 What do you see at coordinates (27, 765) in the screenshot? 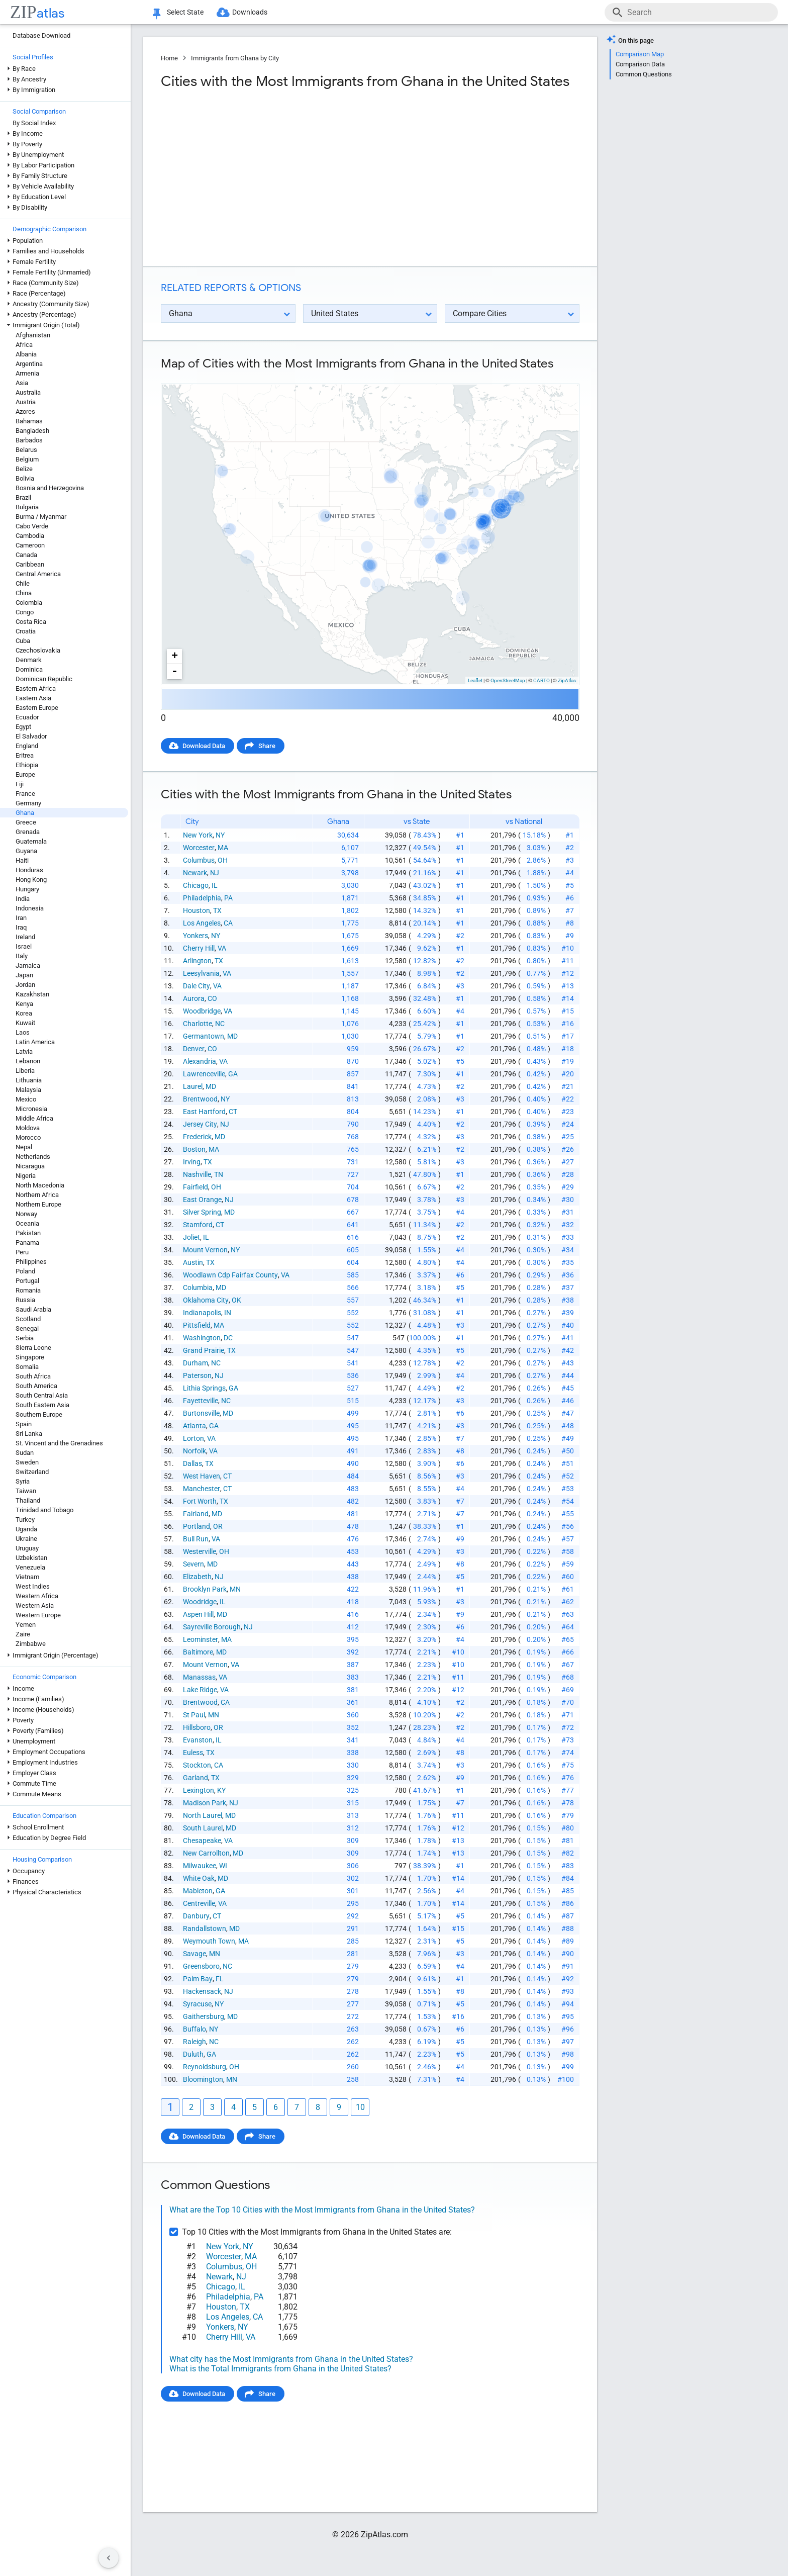
I see `Ethiopia` at bounding box center [27, 765].